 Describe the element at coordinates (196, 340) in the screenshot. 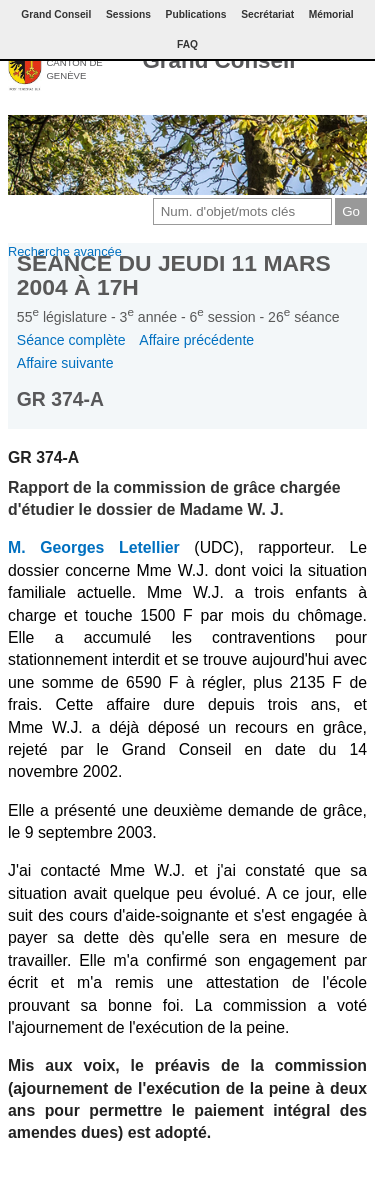

I see `Affaire précédente` at that location.